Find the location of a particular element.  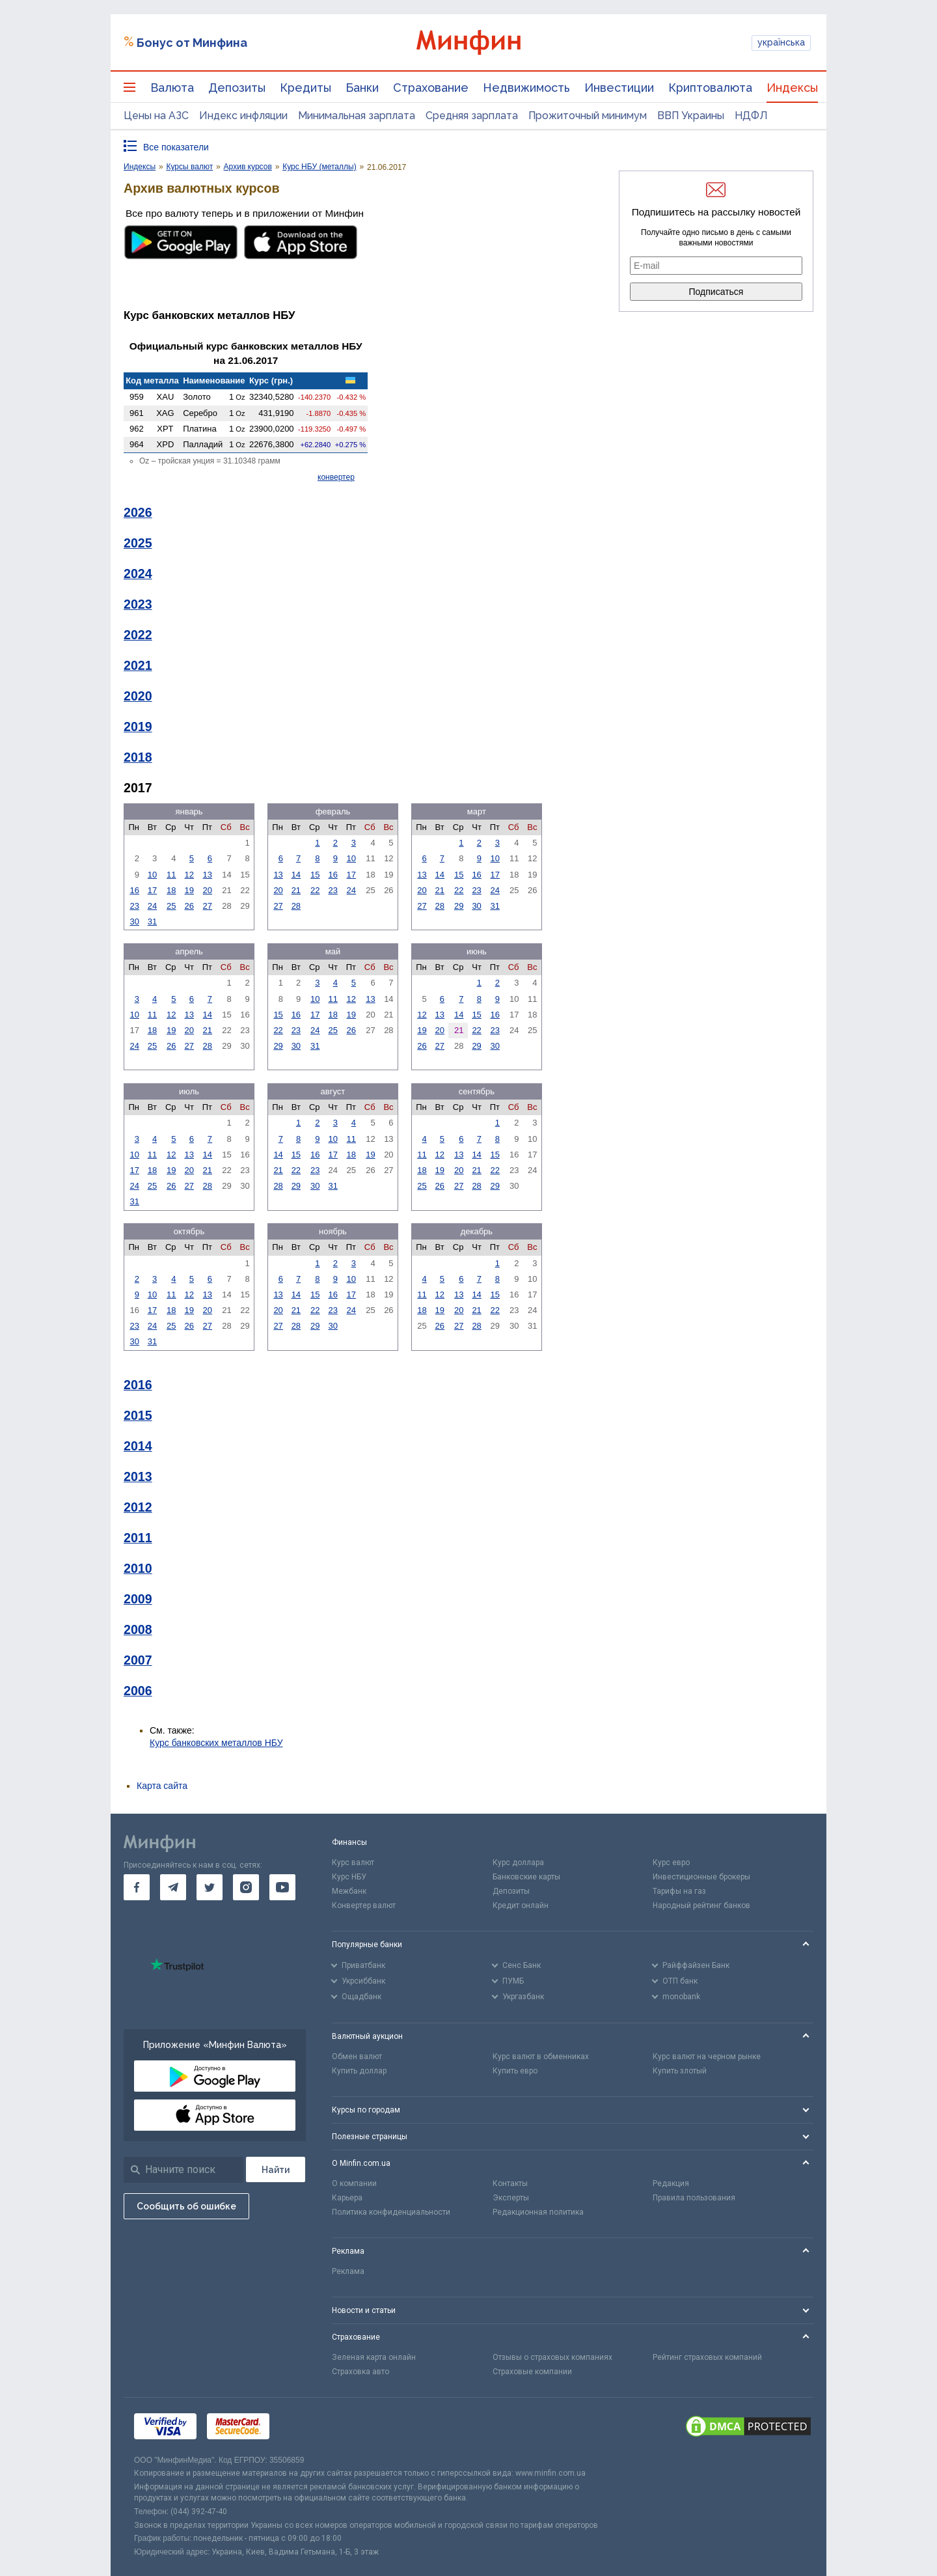

[Поиск] is located at coordinates (275, 2169).